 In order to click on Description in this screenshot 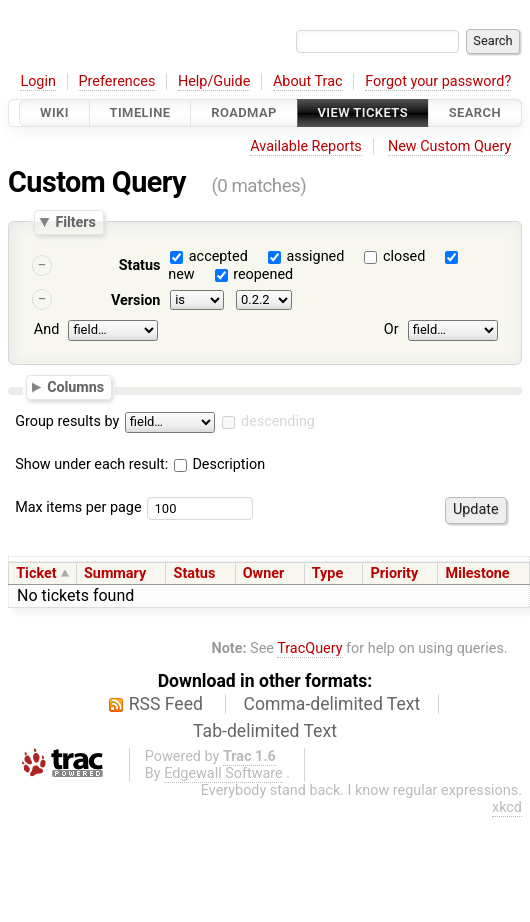, I will do `click(219, 464)`.